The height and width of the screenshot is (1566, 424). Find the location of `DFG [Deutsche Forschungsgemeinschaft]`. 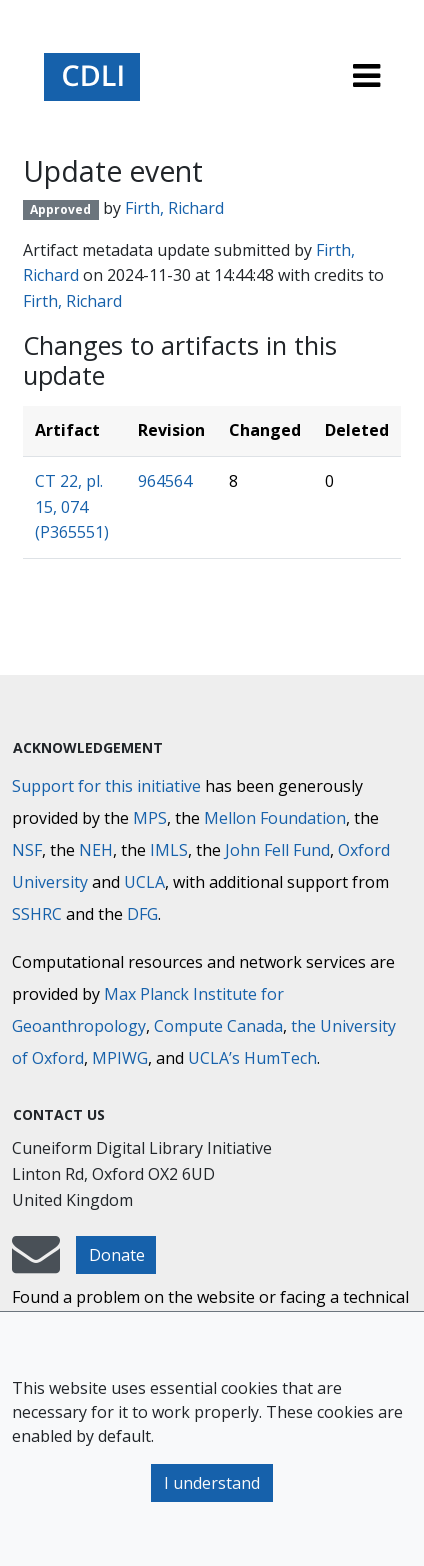

DFG [Deutsche Forschungsgemeinschaft] is located at coordinates (142, 914).